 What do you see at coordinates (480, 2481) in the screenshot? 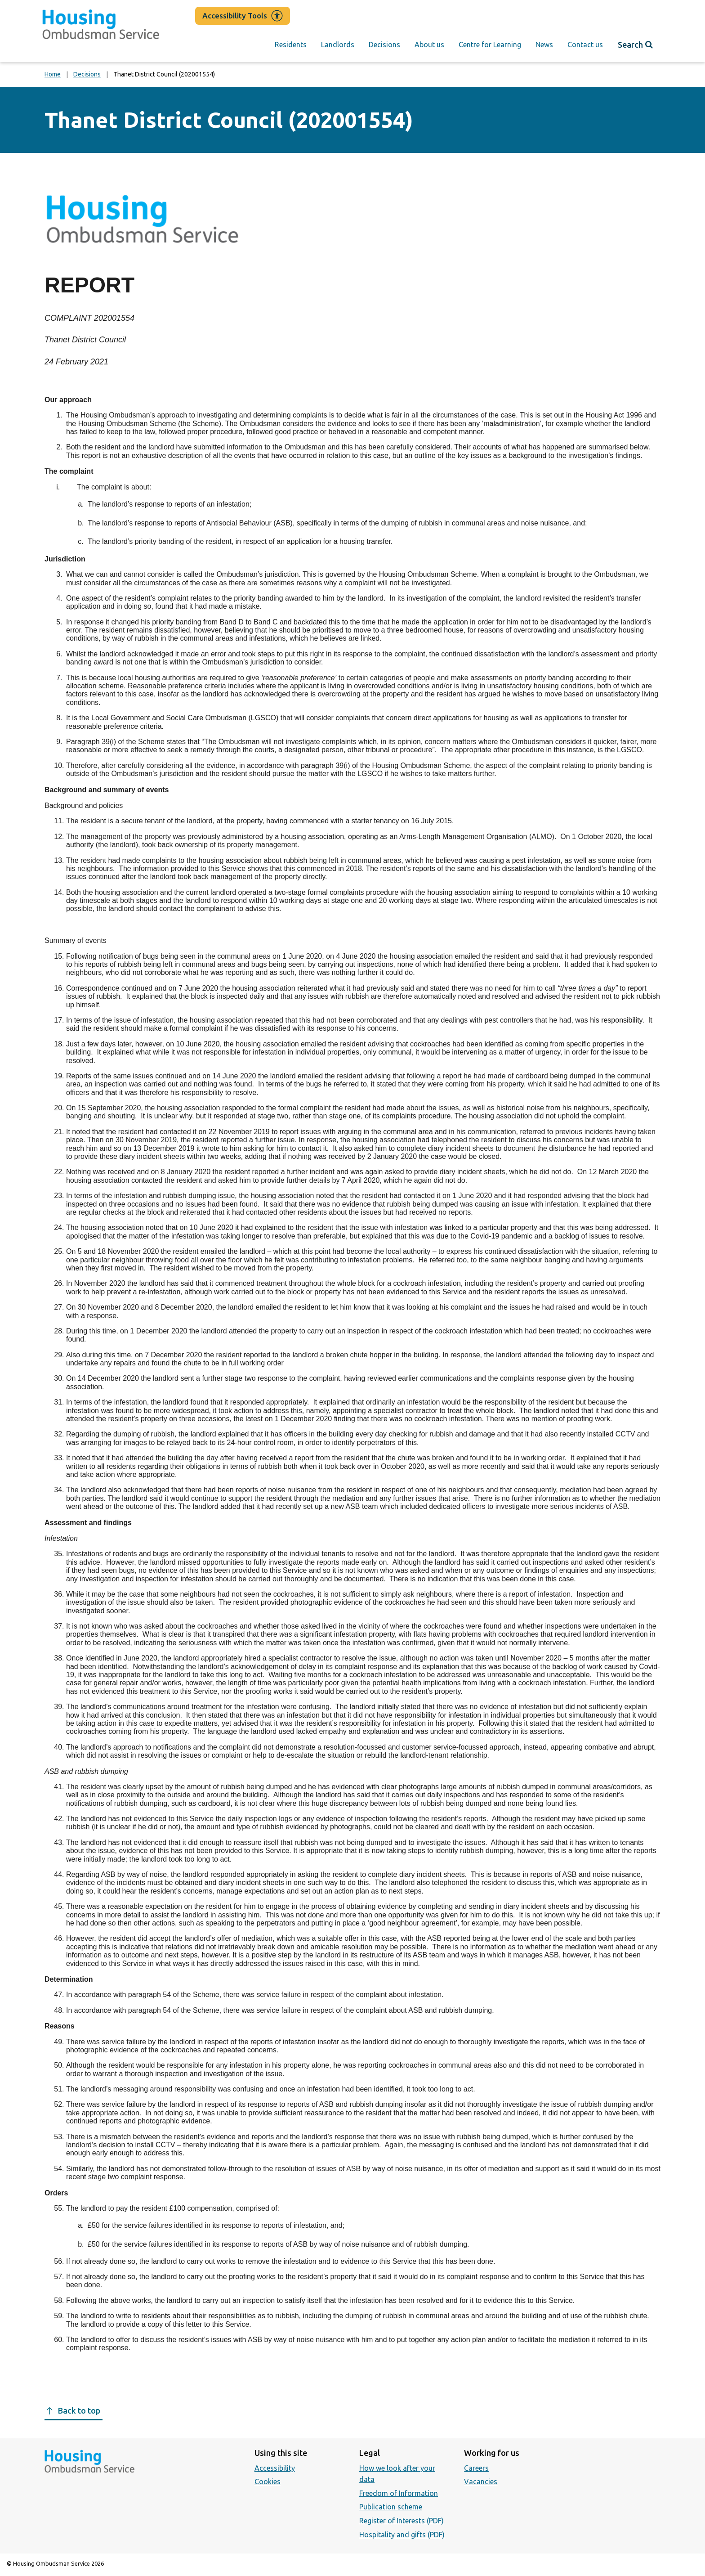
I see `Vacancies` at bounding box center [480, 2481].